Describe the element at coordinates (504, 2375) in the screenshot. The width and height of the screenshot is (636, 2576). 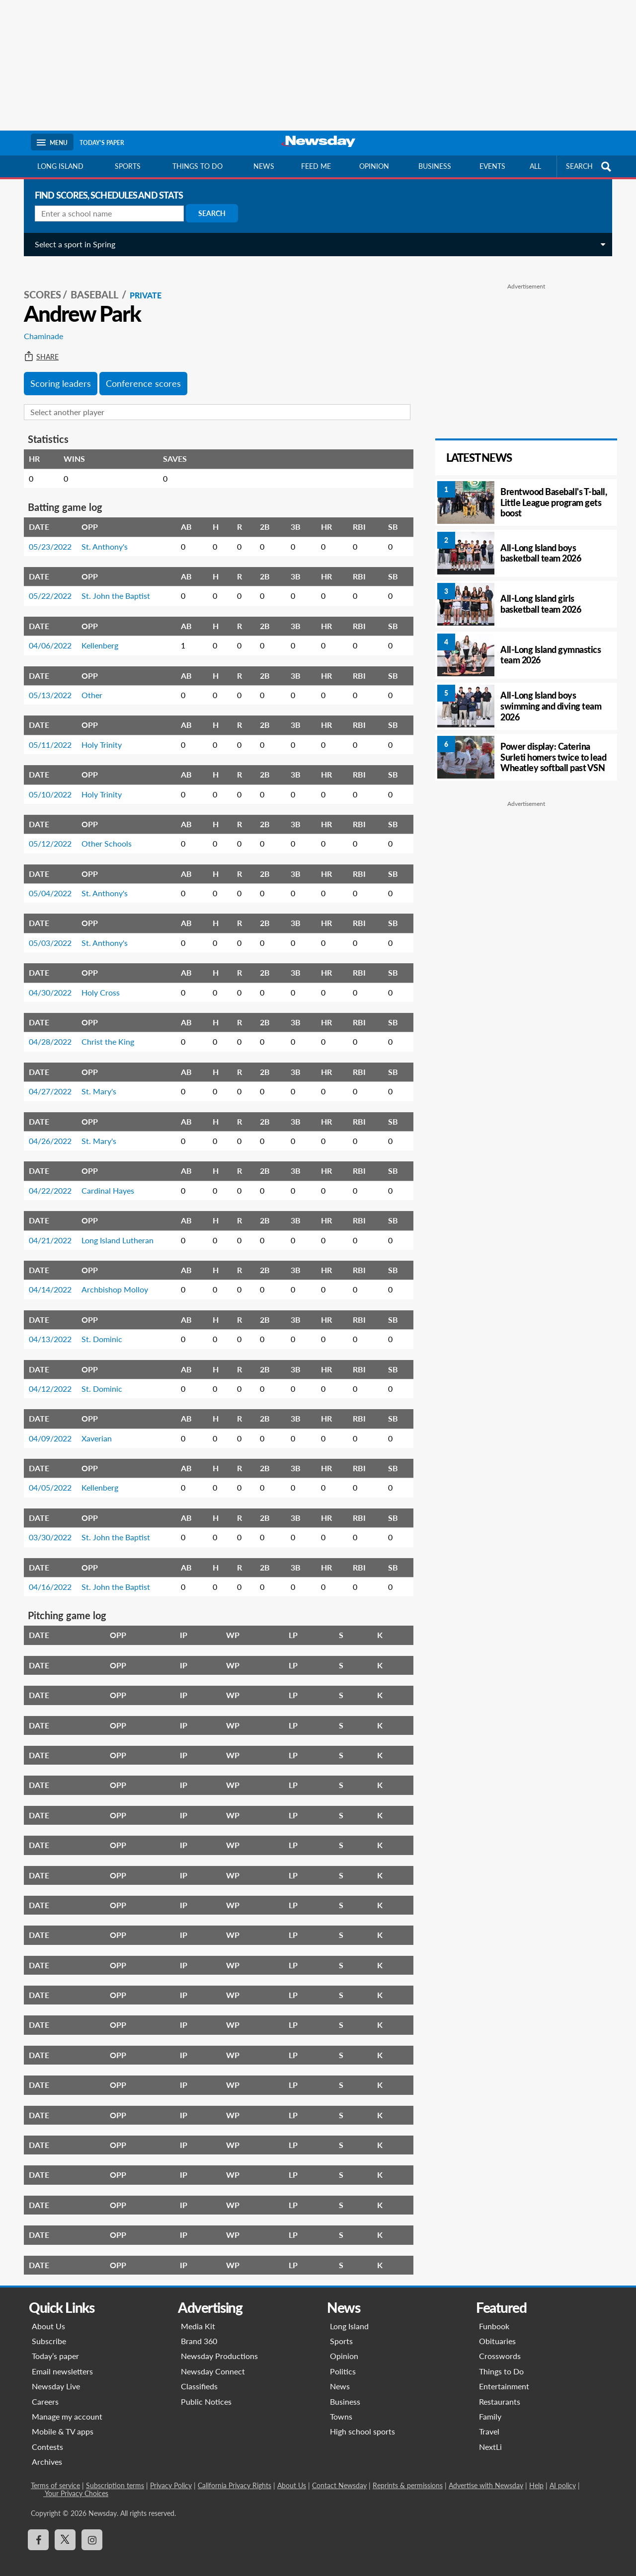
I see `Entertainment` at that location.